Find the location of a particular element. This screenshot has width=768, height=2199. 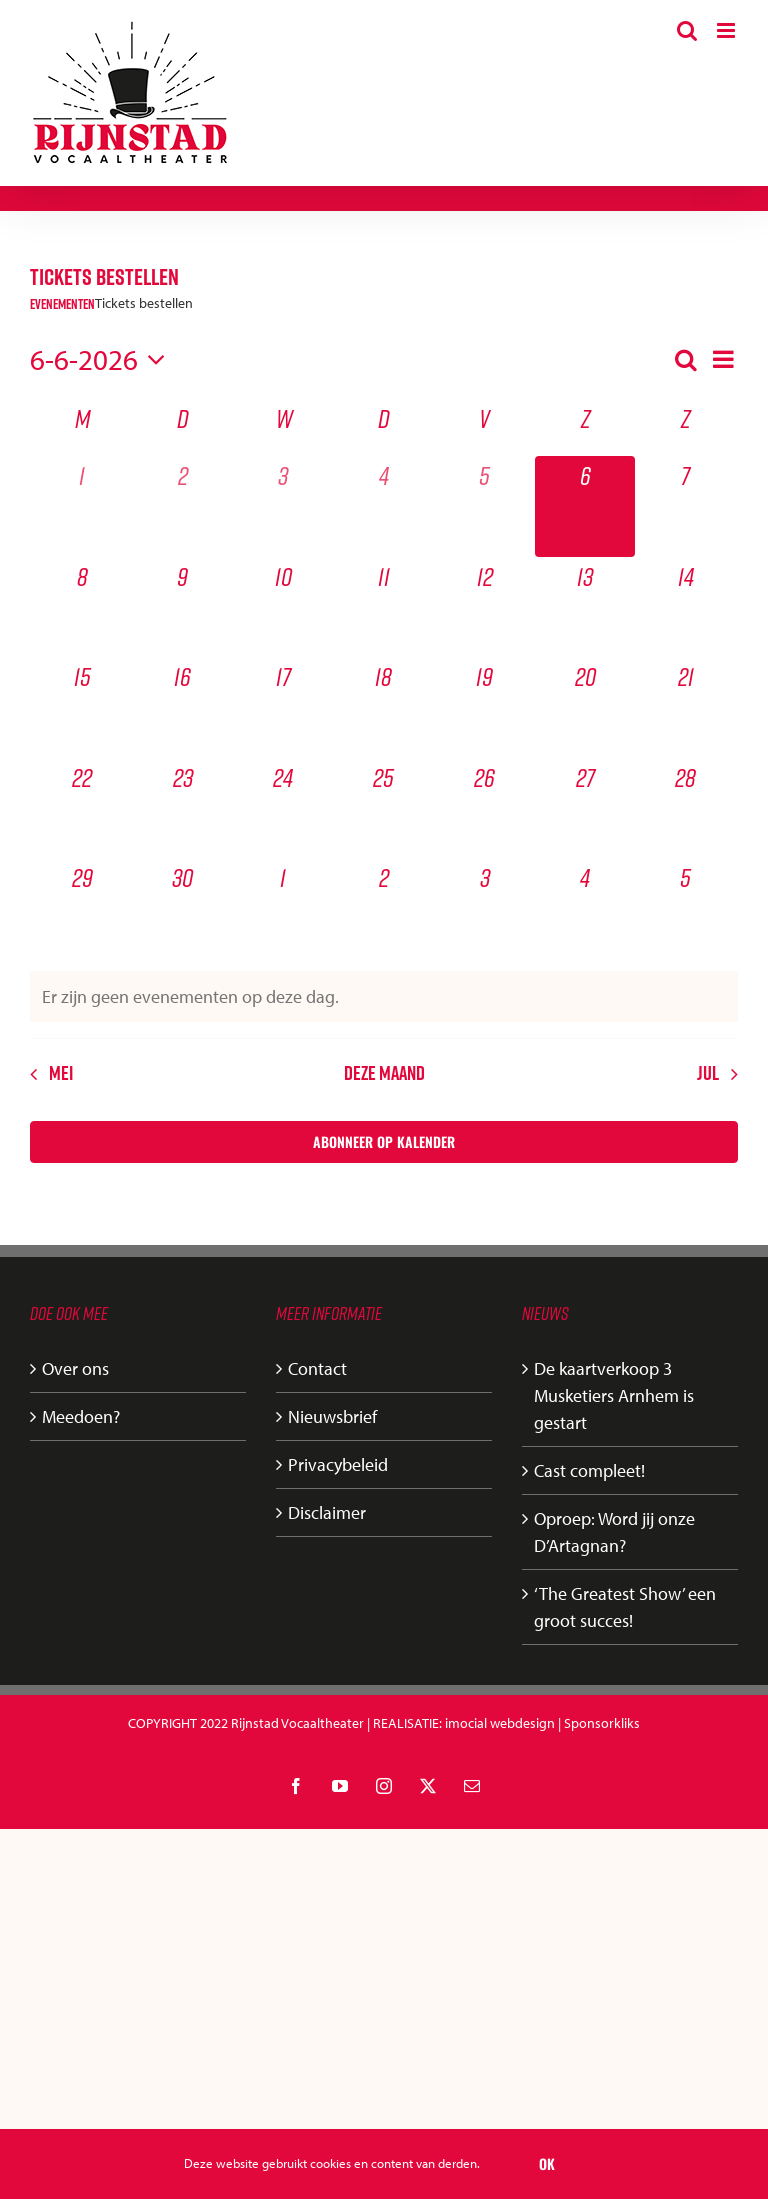

[juli 2, 0 evenementen, komende dag] is located at coordinates (384, 908).